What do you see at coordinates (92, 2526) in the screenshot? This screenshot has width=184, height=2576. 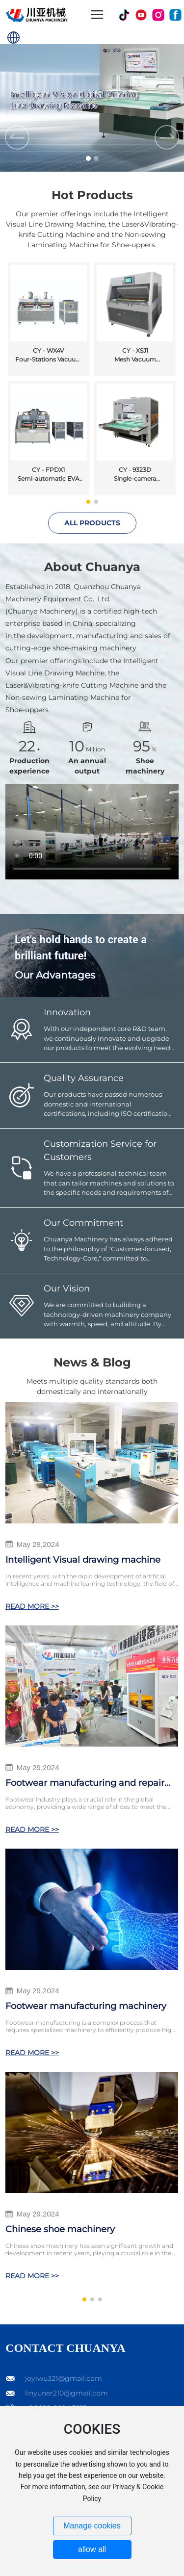 I see `Manage cookies` at bounding box center [92, 2526].